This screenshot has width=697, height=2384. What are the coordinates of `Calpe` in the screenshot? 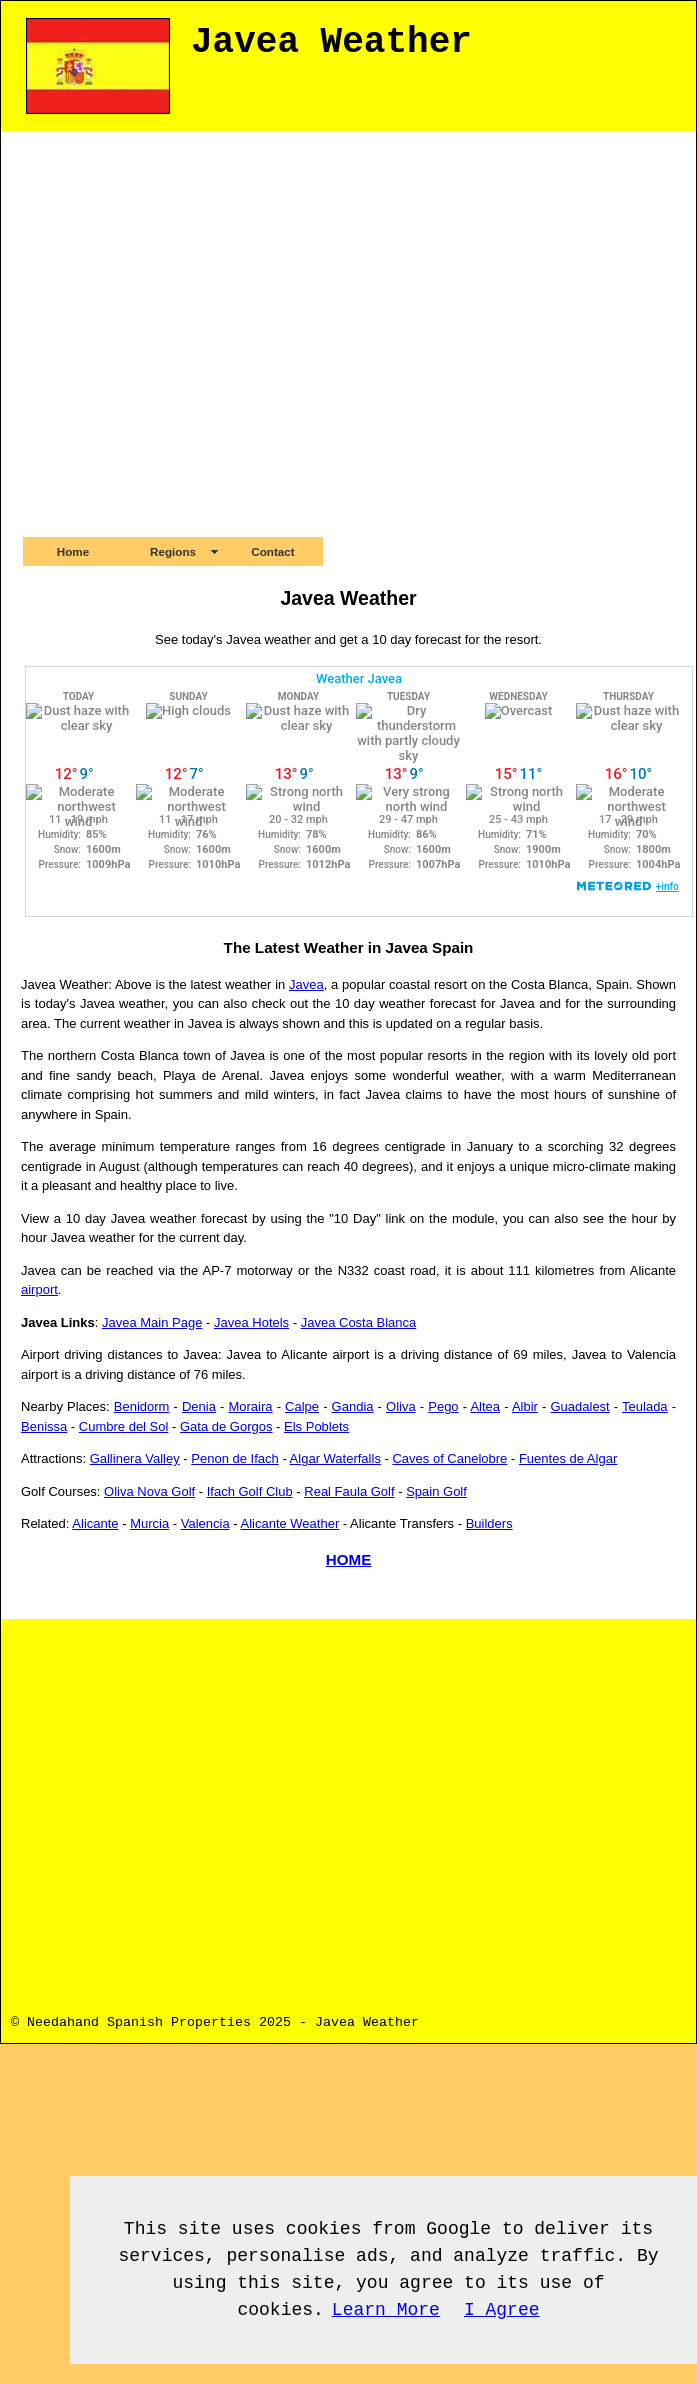 It's located at (302, 1406).